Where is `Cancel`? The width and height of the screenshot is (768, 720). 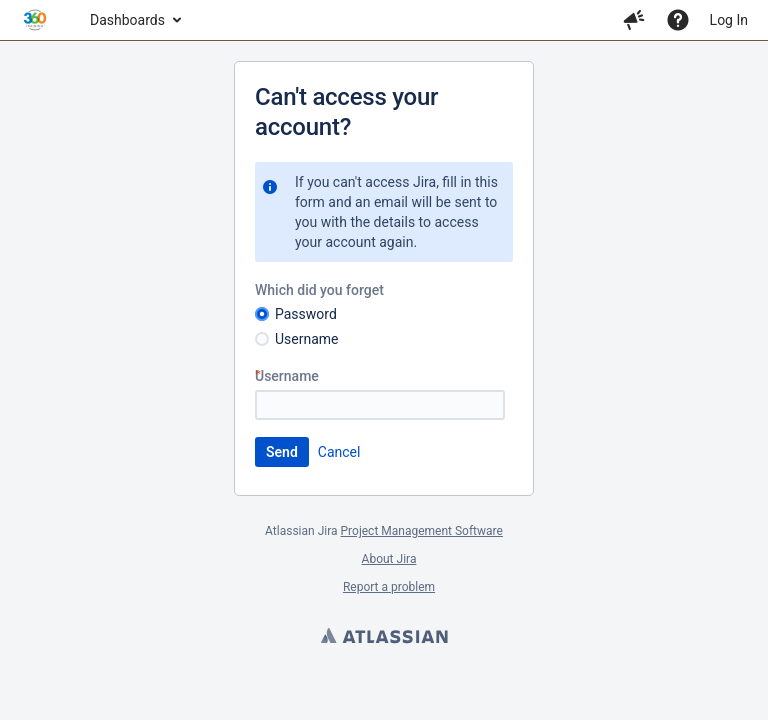 Cancel is located at coordinates (339, 452).